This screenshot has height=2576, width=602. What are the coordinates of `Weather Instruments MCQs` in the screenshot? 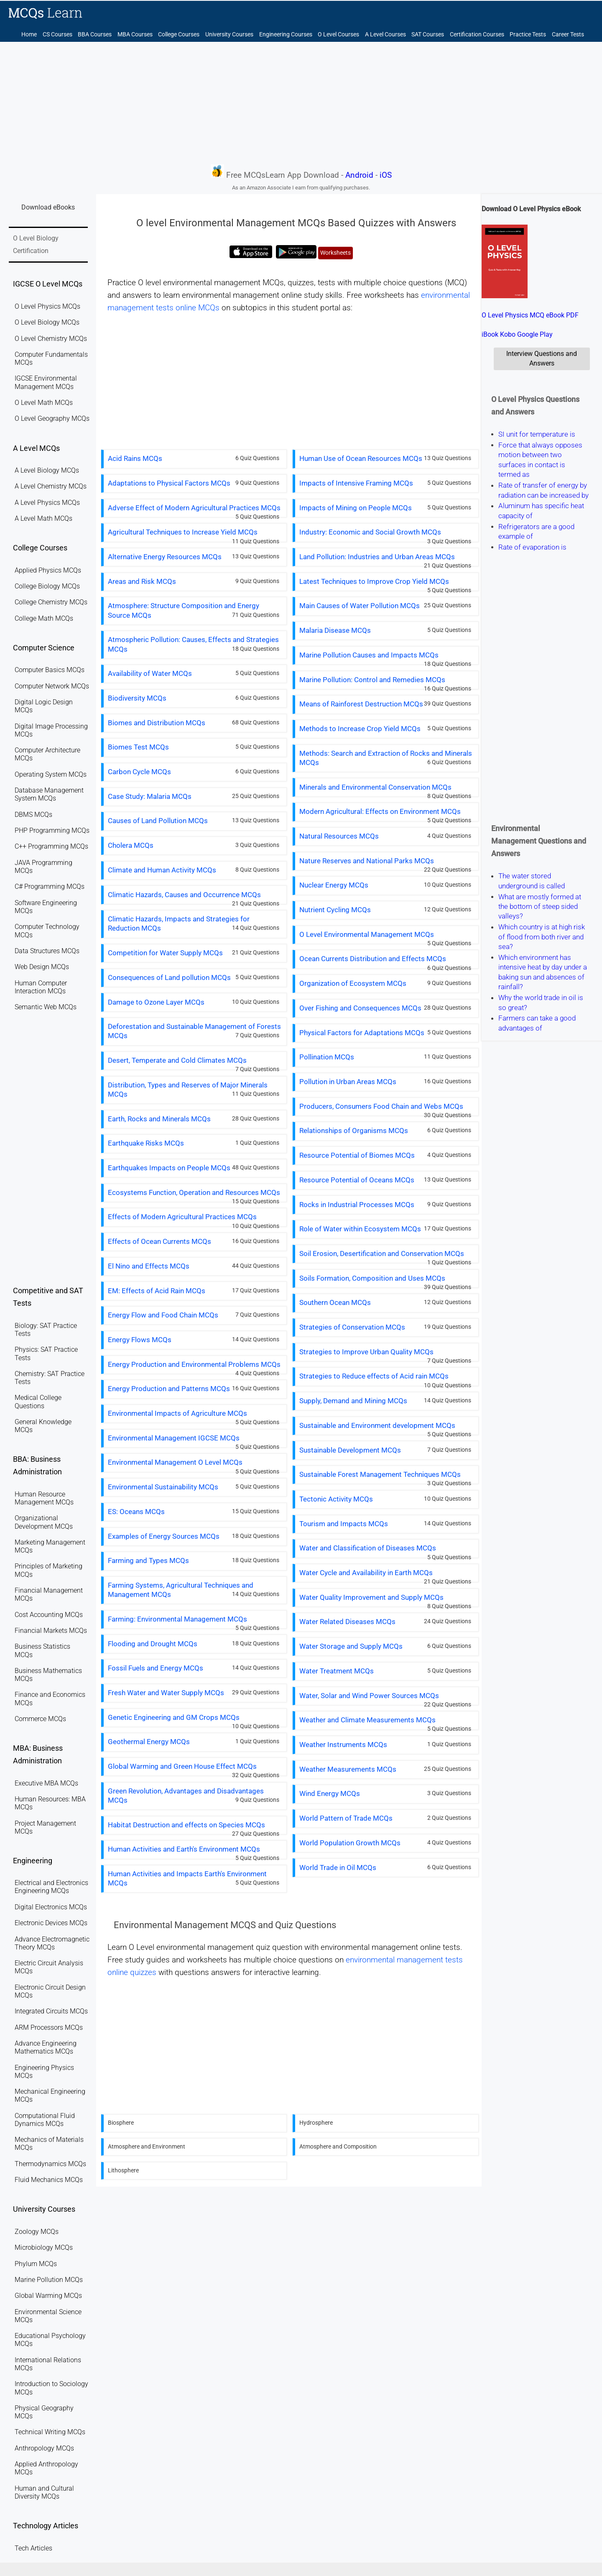 It's located at (343, 1744).